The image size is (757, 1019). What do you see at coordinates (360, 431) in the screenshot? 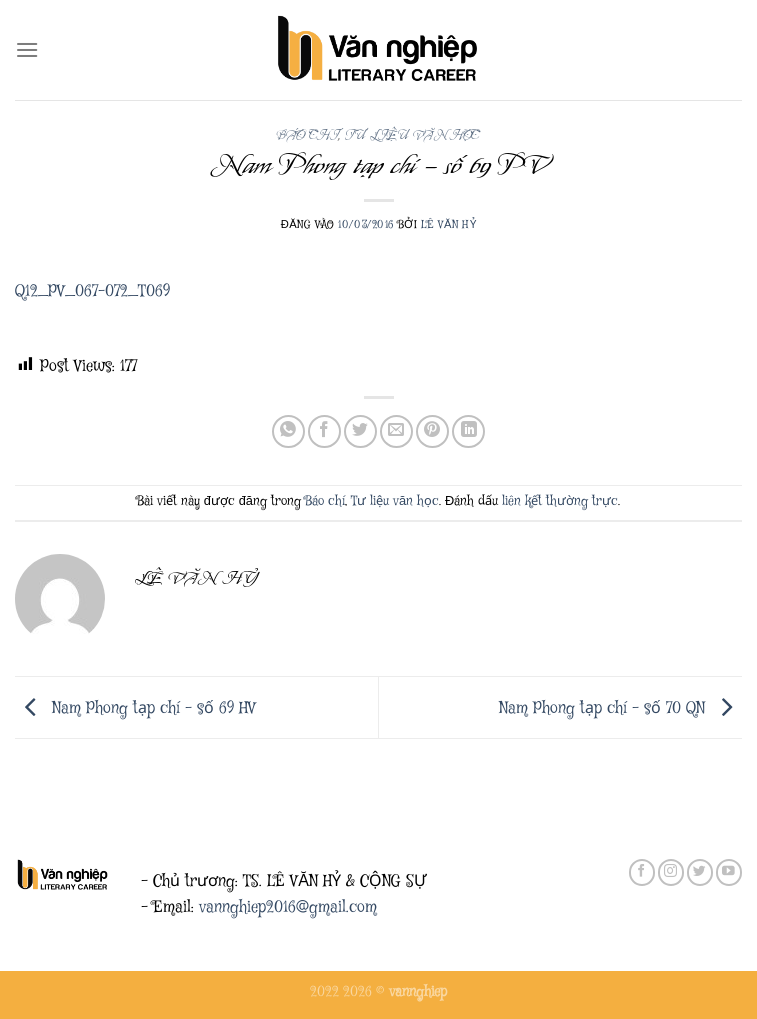
I see `[Chia sẻ trên Twitter]` at bounding box center [360, 431].